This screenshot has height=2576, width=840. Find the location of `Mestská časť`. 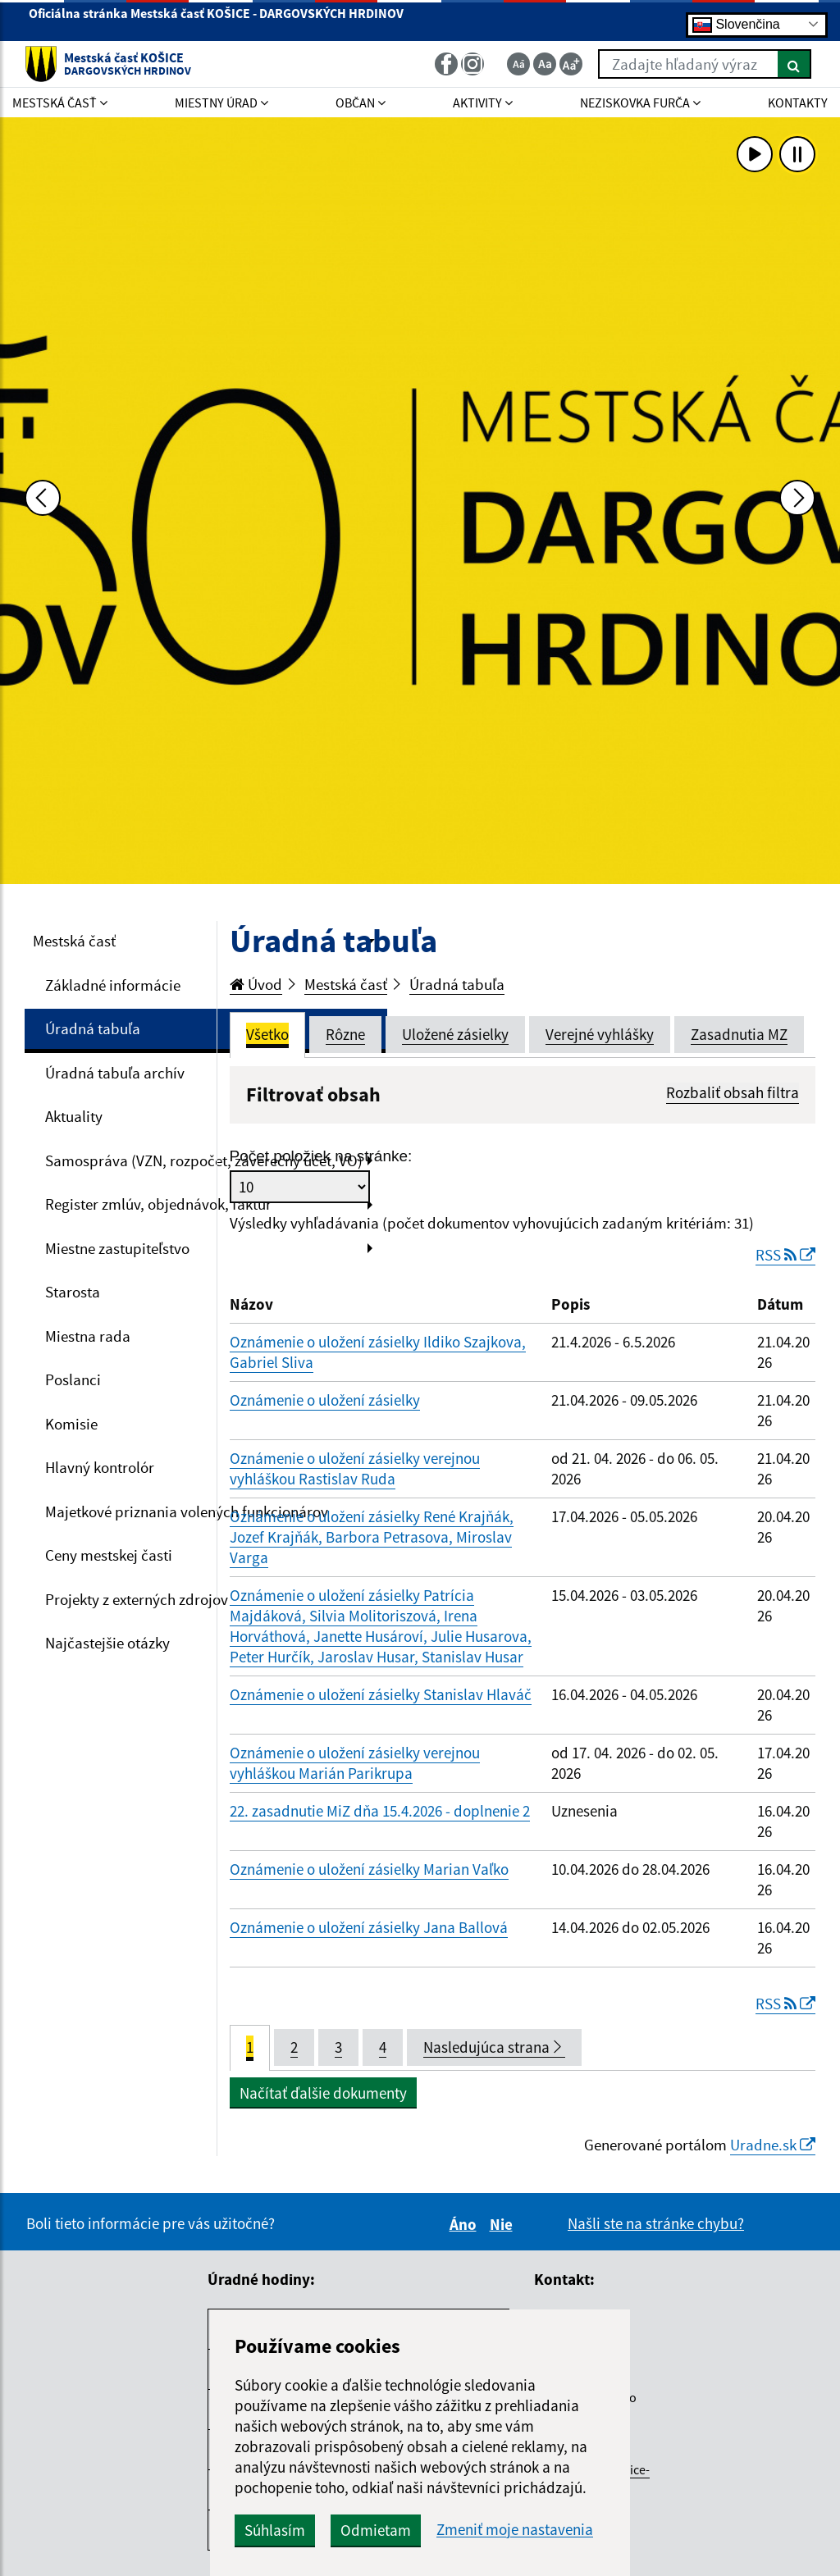

Mestská časť is located at coordinates (74, 941).